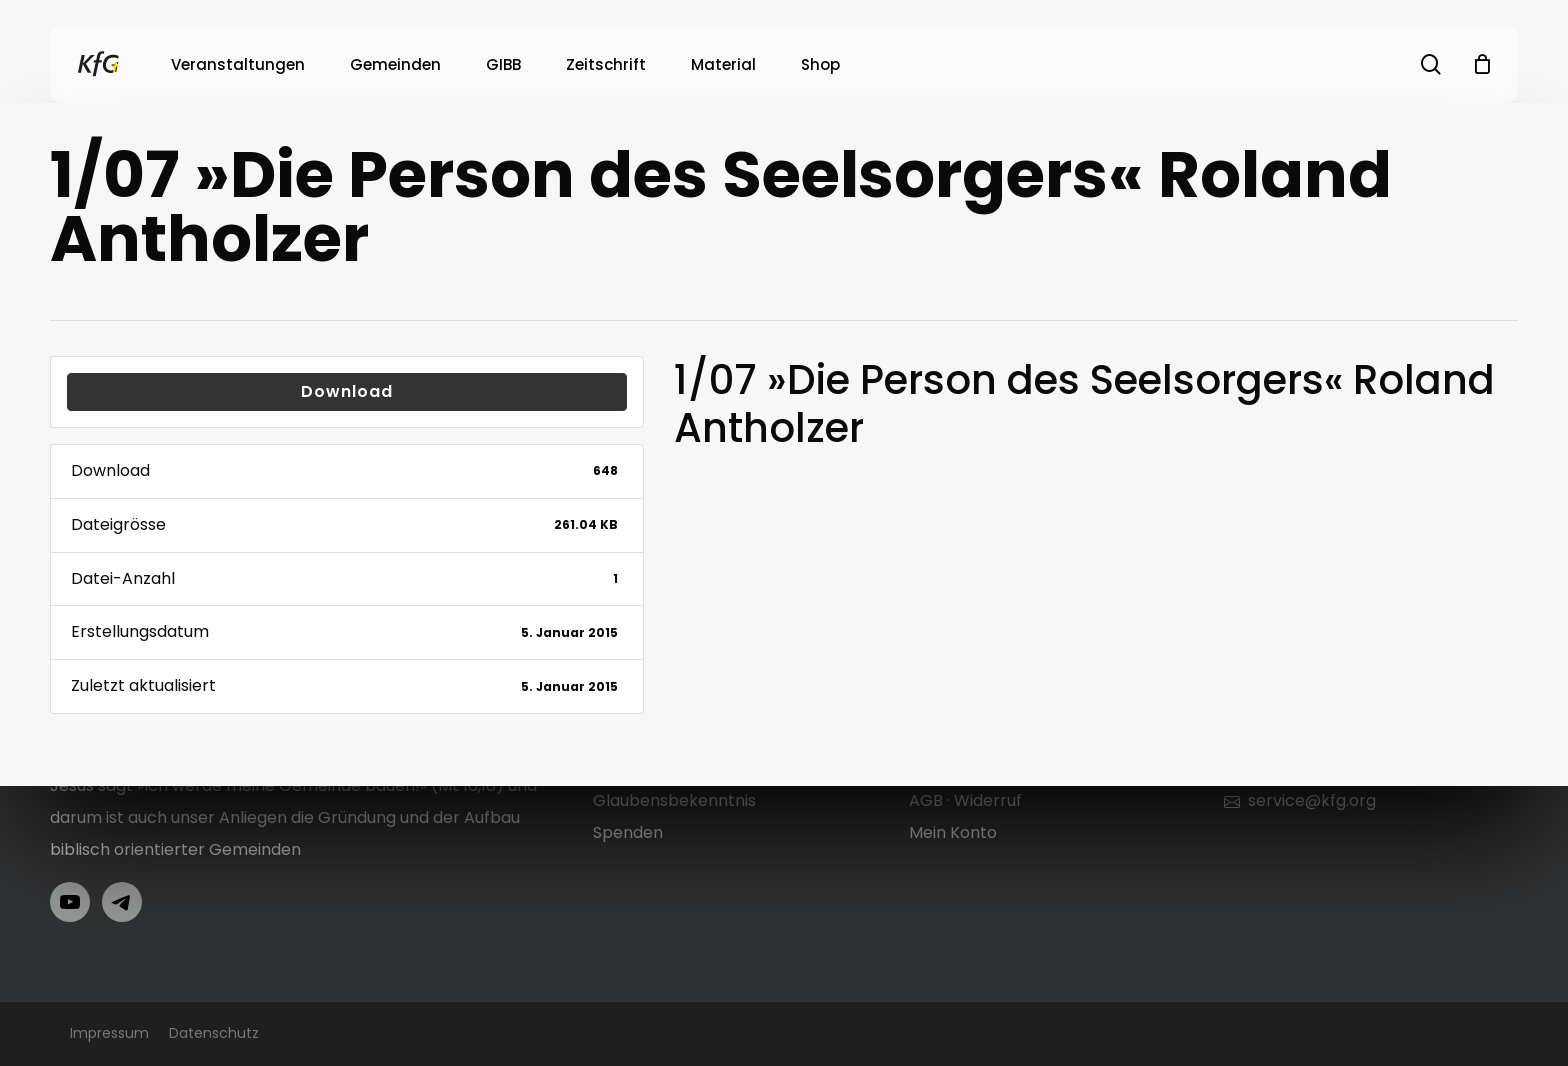 This screenshot has height=1066, width=1568. I want to click on Spenden, so click(628, 832).